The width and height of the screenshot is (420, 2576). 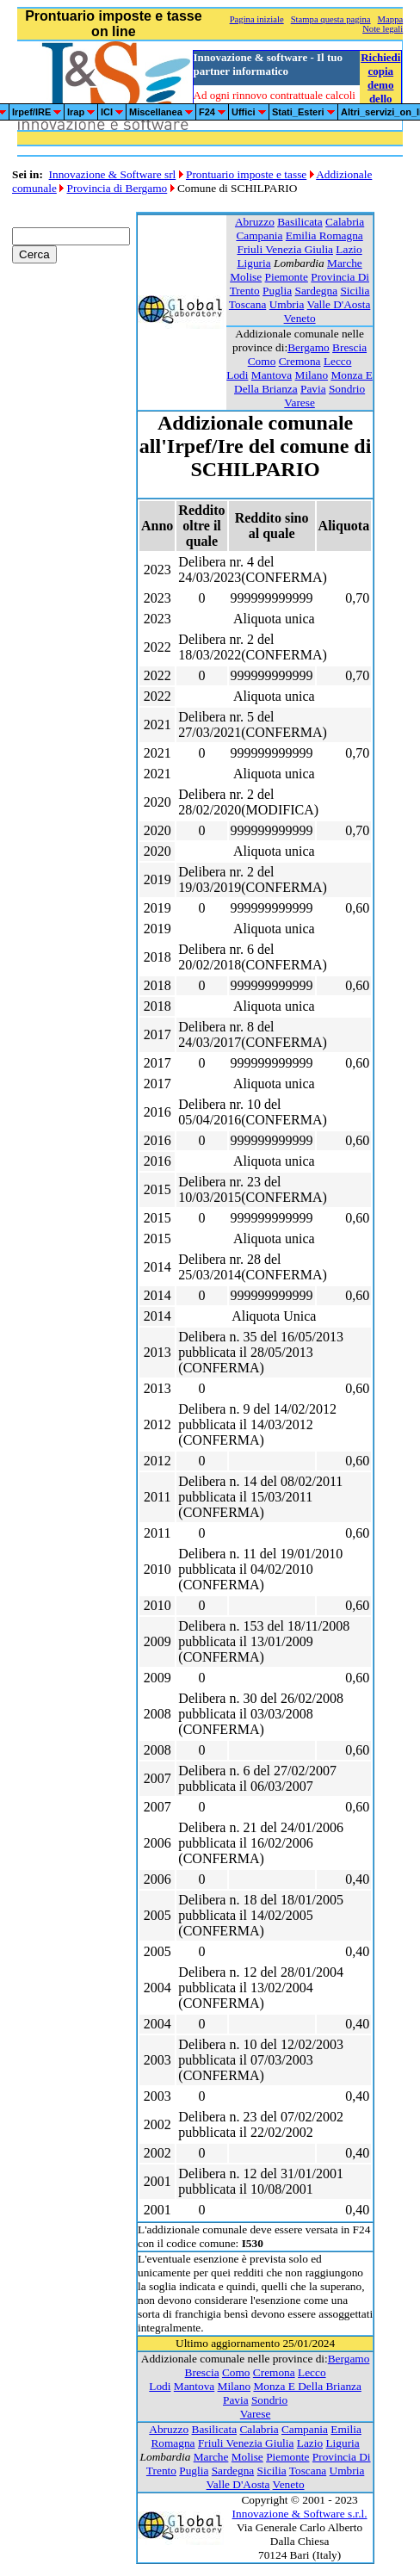 I want to click on Campania, so click(x=259, y=235).